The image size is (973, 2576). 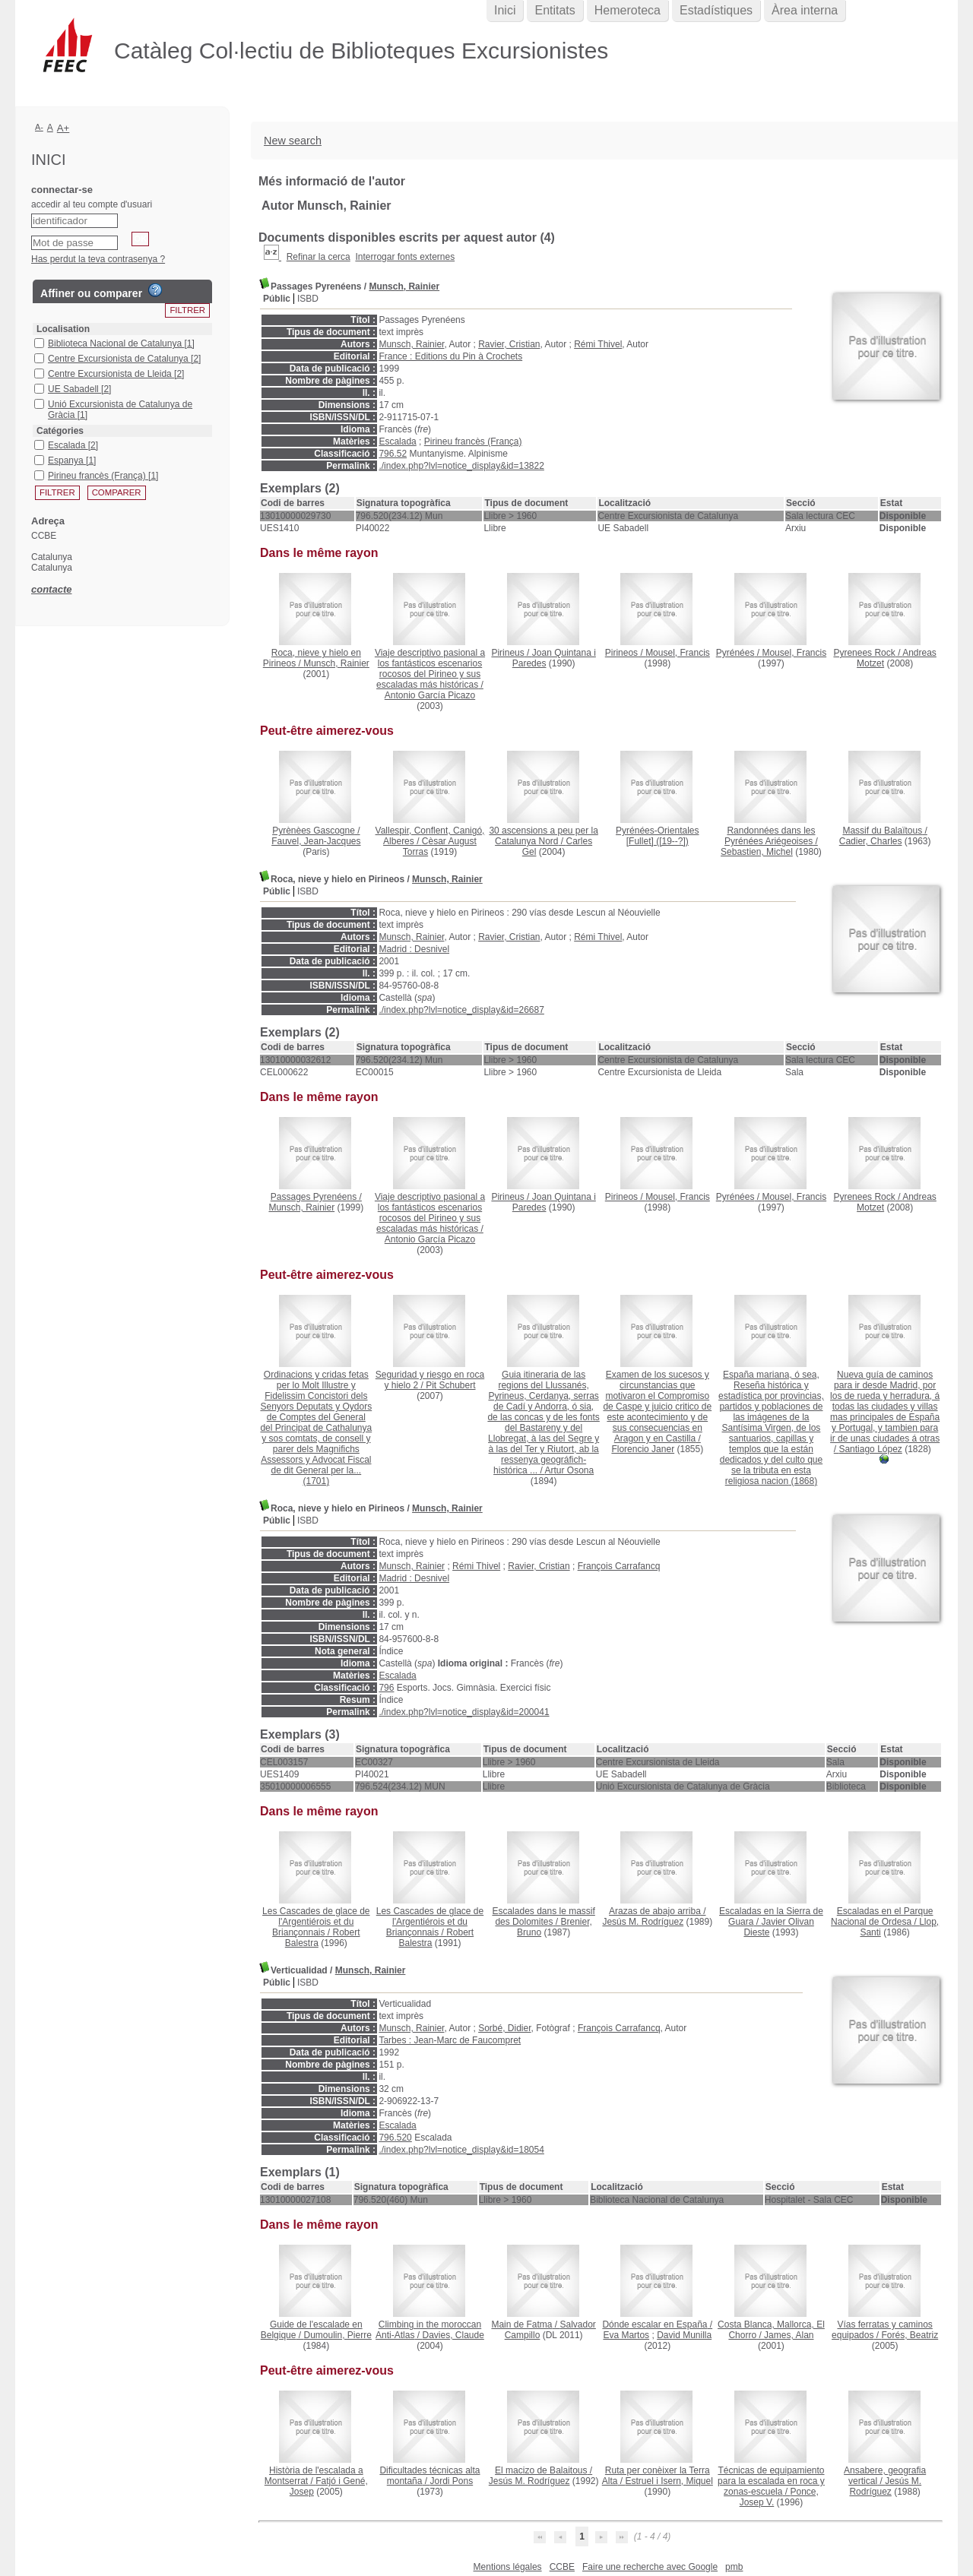 I want to click on 796.520, so click(x=395, y=2137).